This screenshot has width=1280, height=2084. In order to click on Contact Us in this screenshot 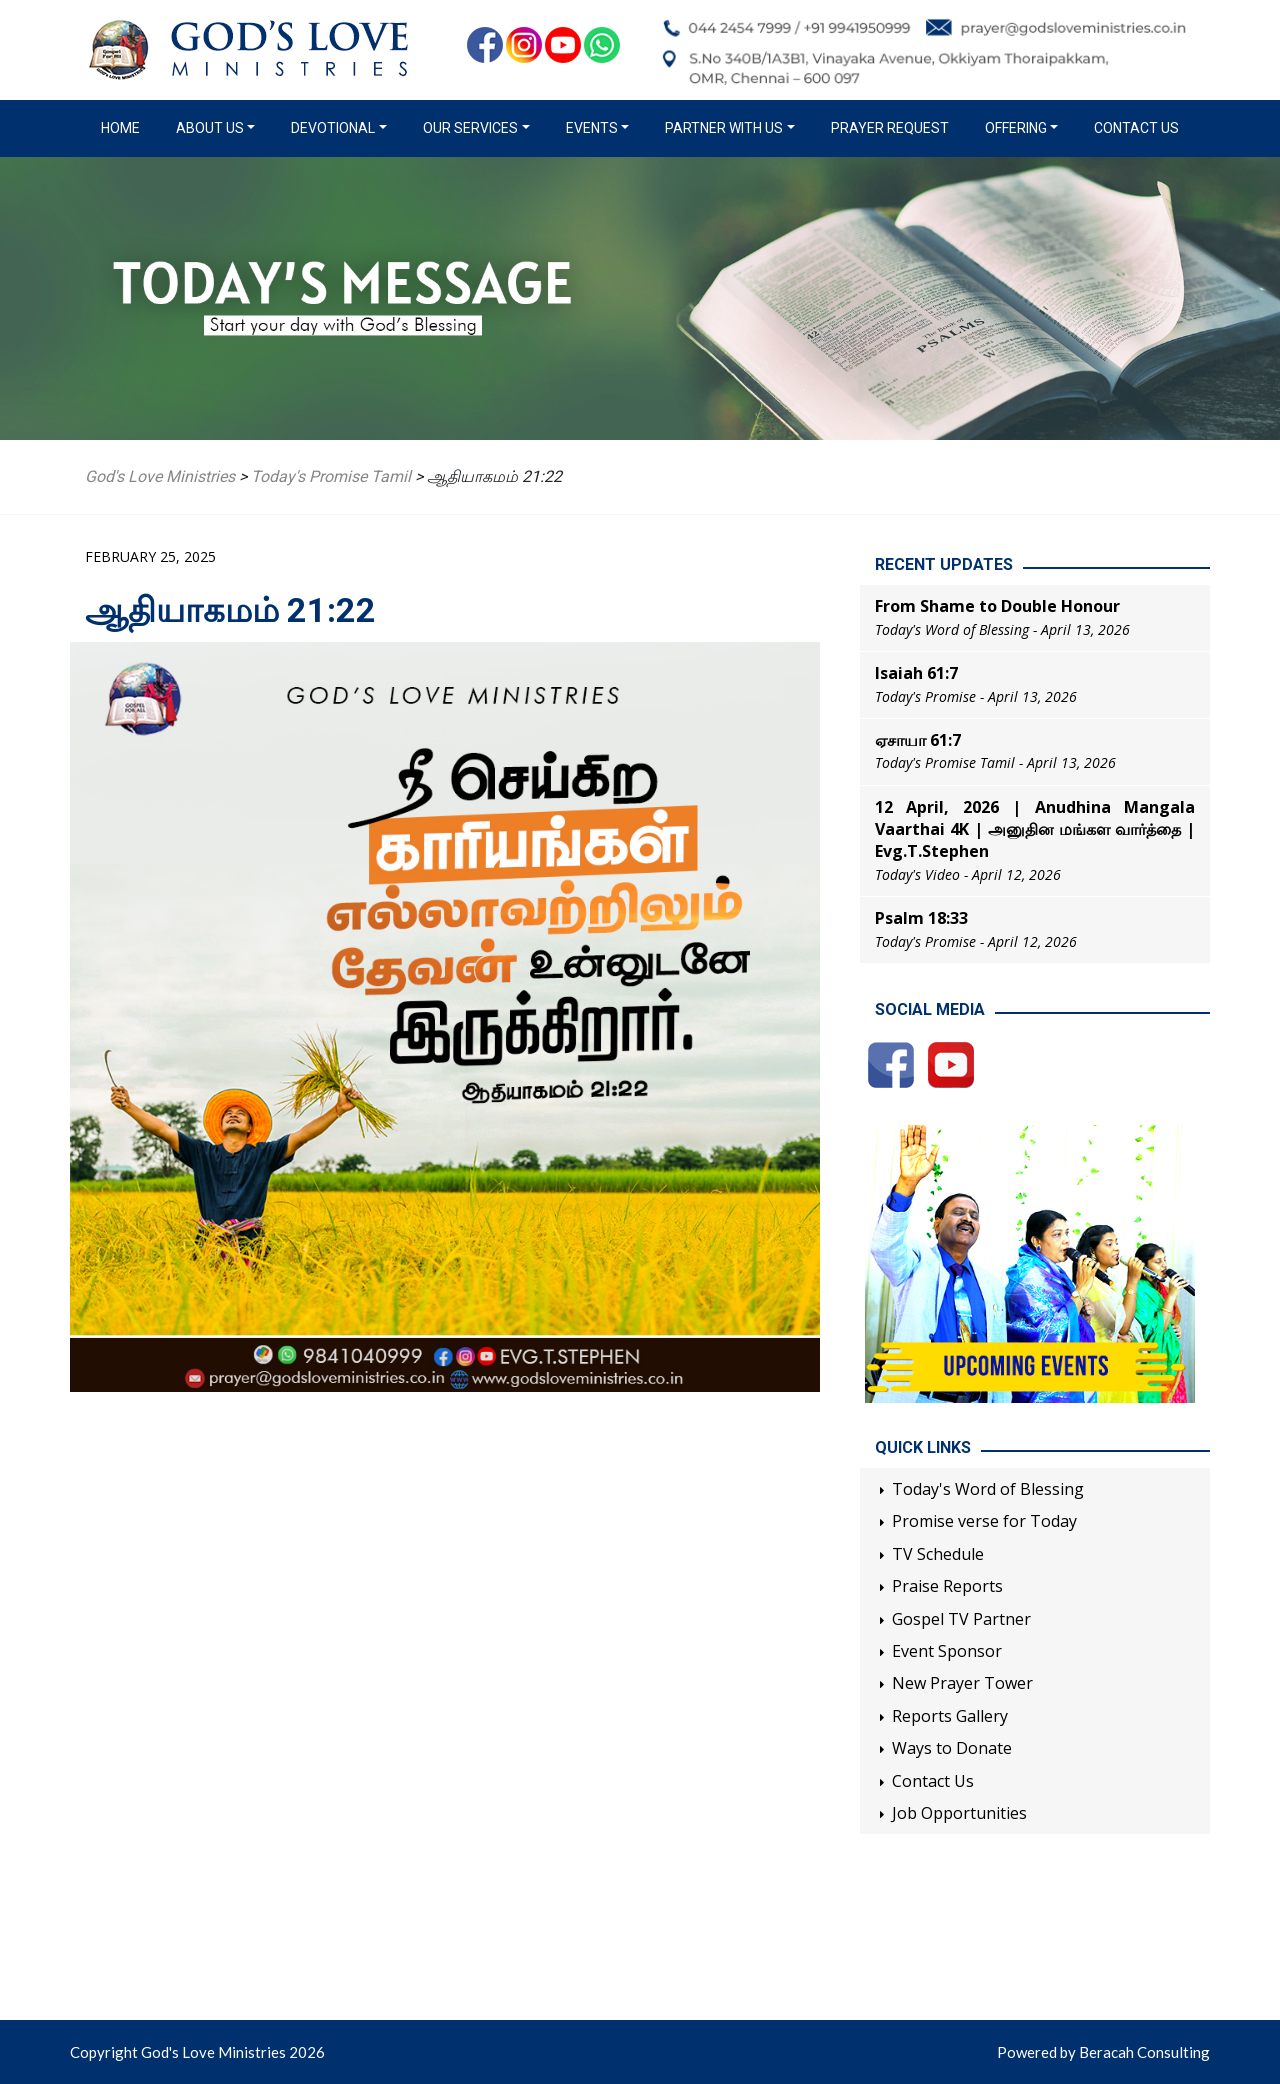, I will do `click(1136, 128)`.